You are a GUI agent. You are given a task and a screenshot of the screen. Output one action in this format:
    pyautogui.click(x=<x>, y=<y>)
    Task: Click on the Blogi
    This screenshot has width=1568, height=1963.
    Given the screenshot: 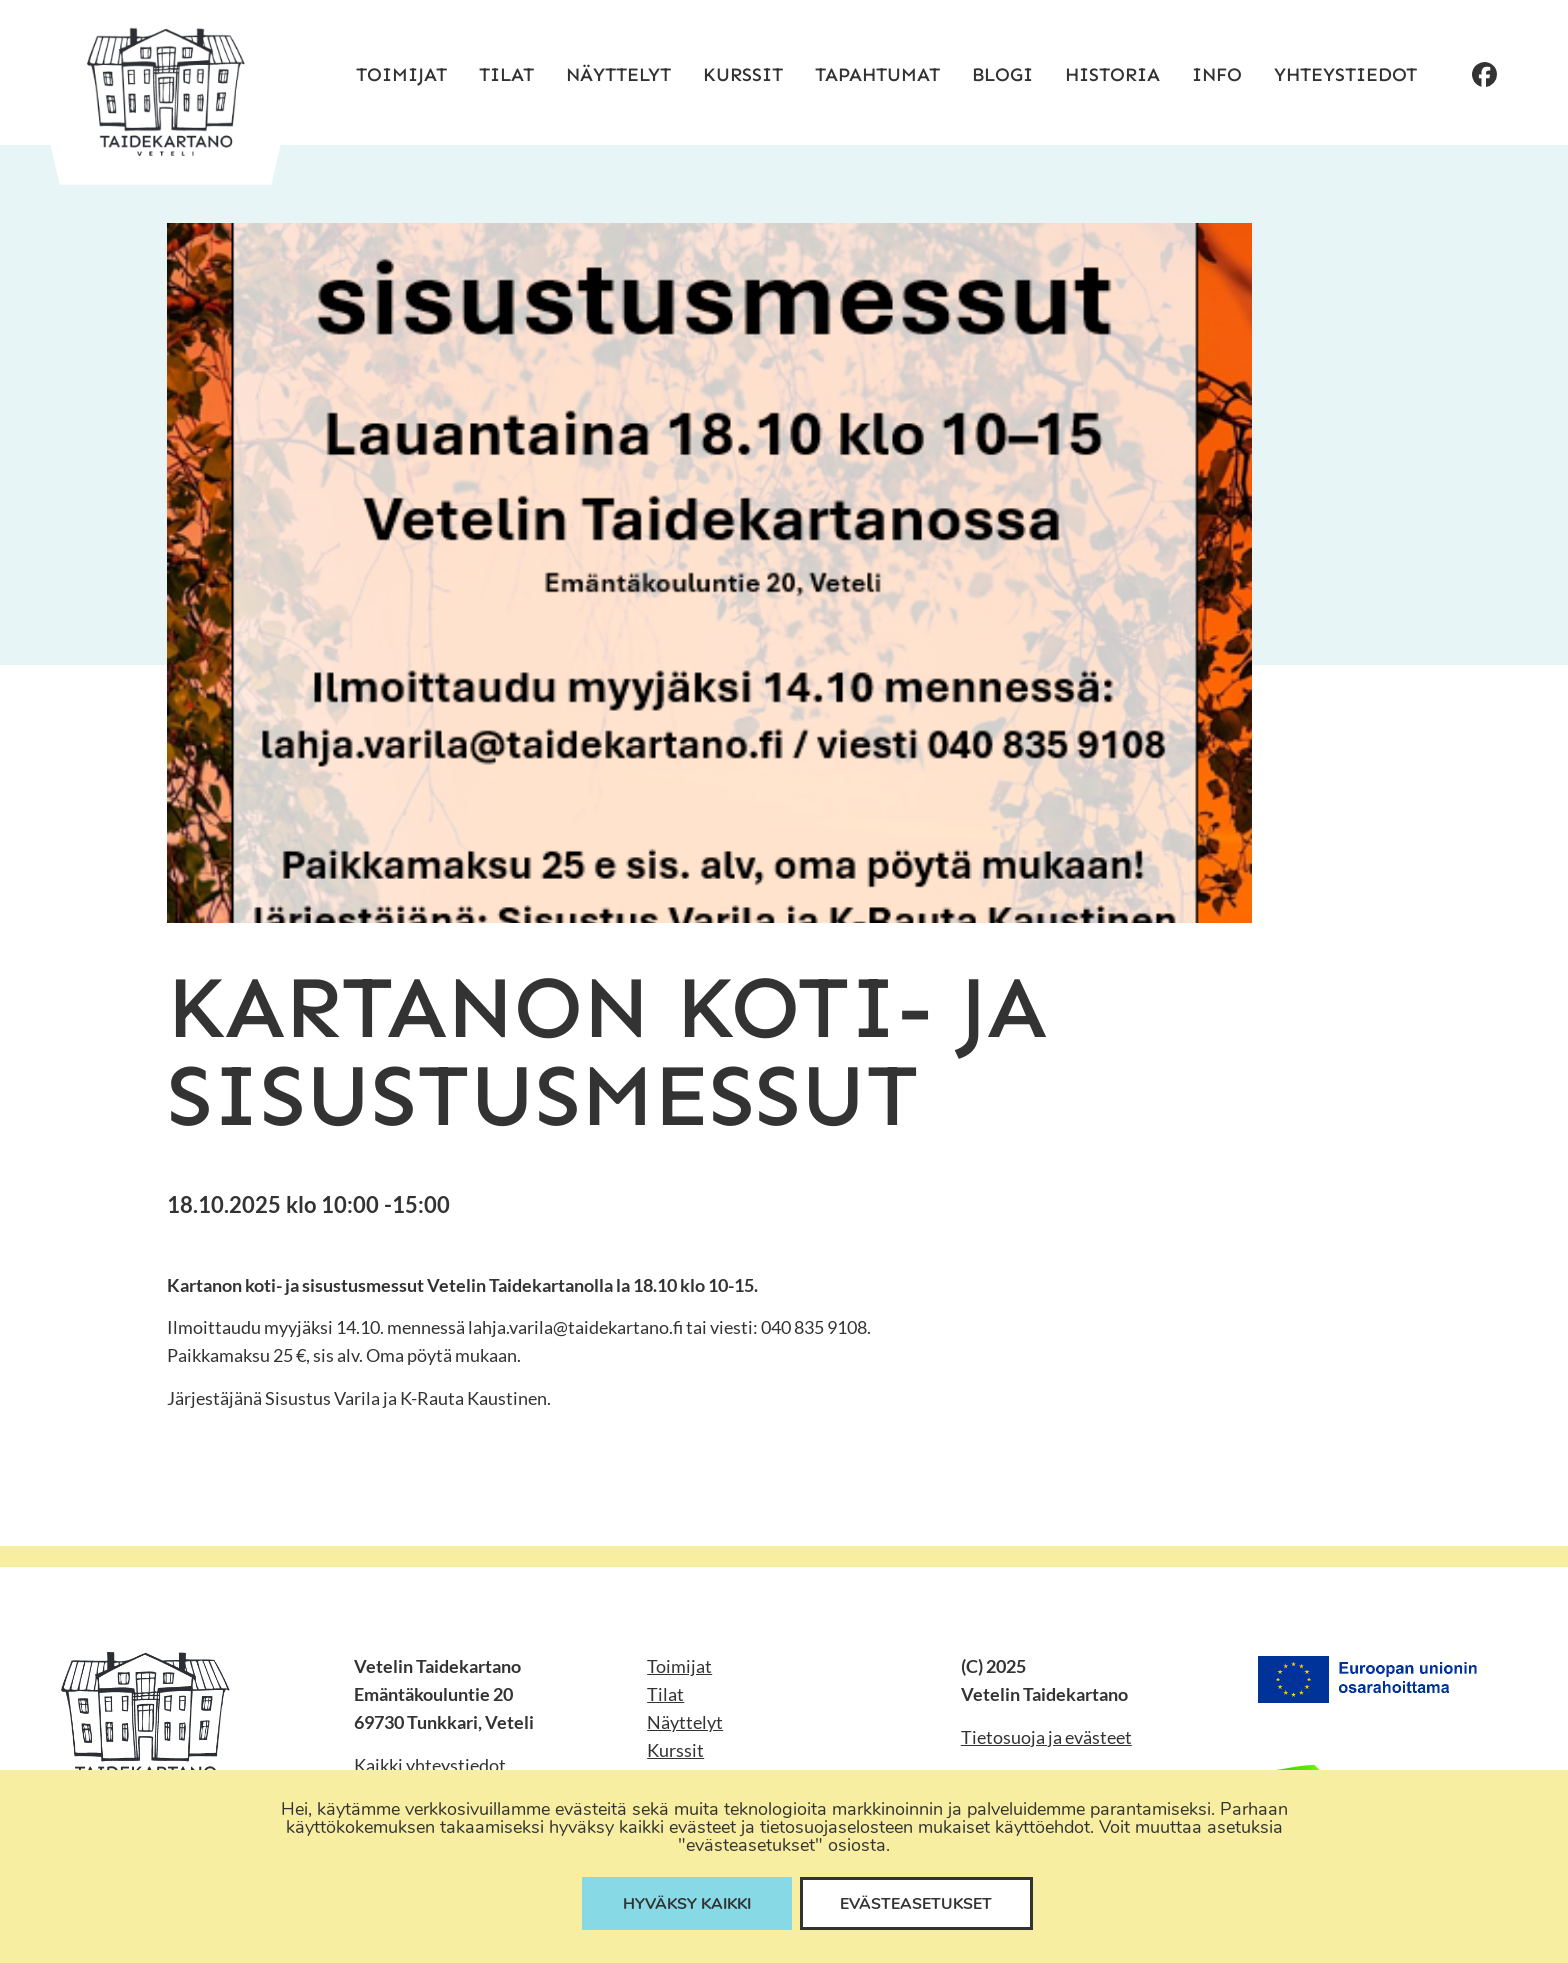 What is the action you would take?
    pyautogui.click(x=1002, y=74)
    